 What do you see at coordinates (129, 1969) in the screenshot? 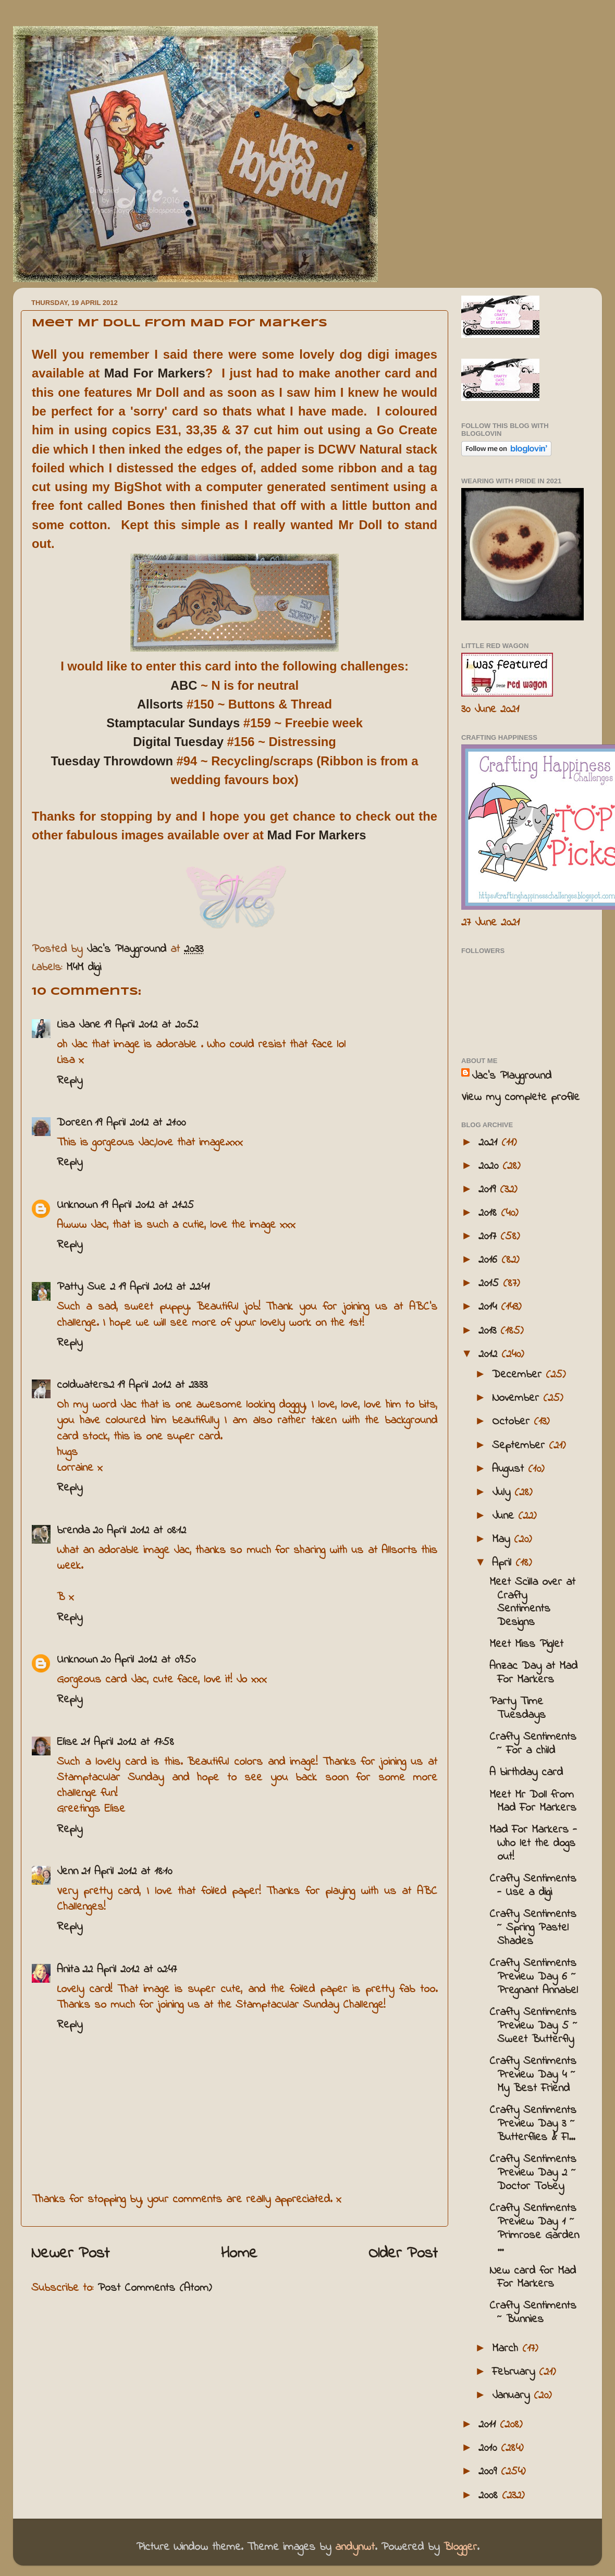
I see `22 April 2012 at 02:47` at bounding box center [129, 1969].